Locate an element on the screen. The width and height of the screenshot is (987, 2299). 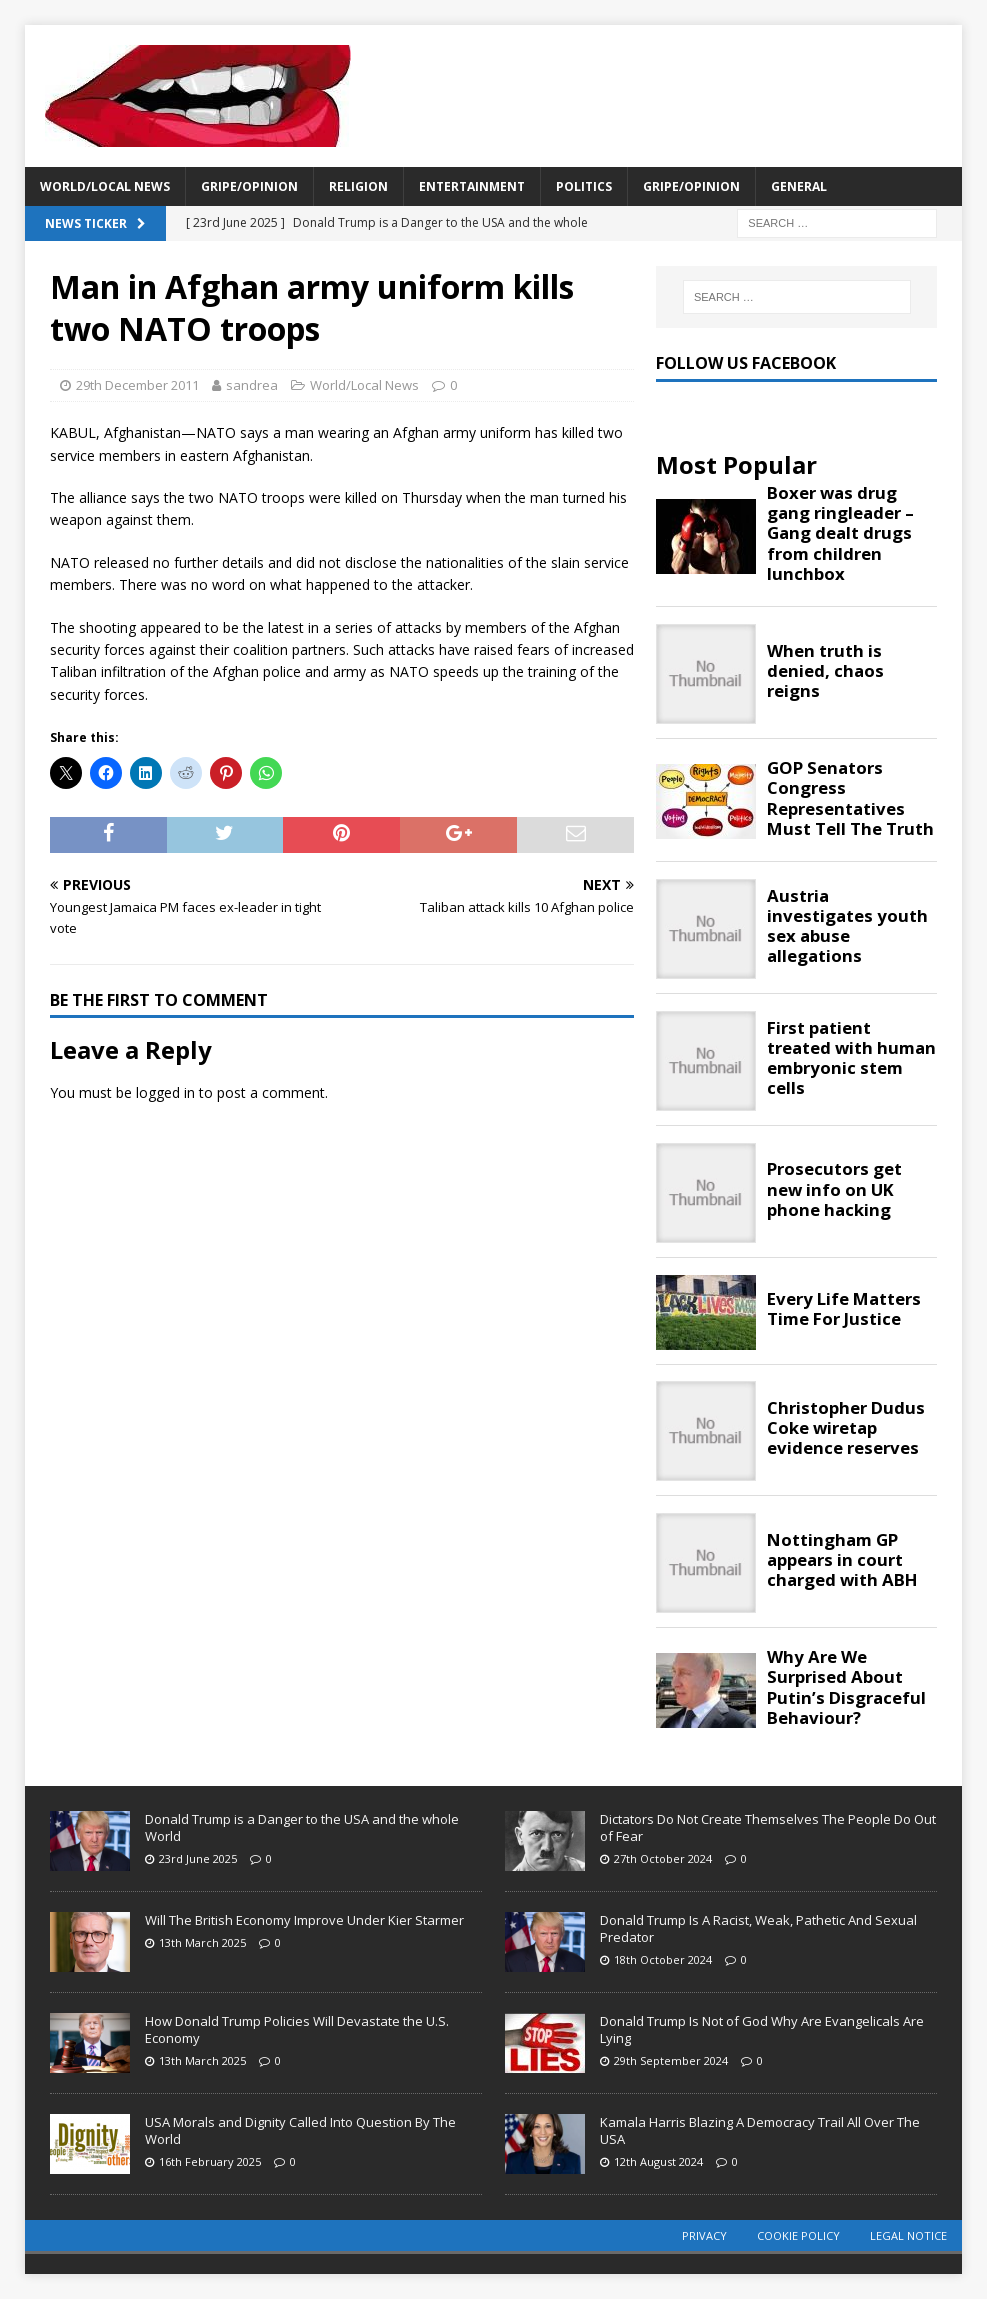
Follow Us Facebook is located at coordinates (746, 363).